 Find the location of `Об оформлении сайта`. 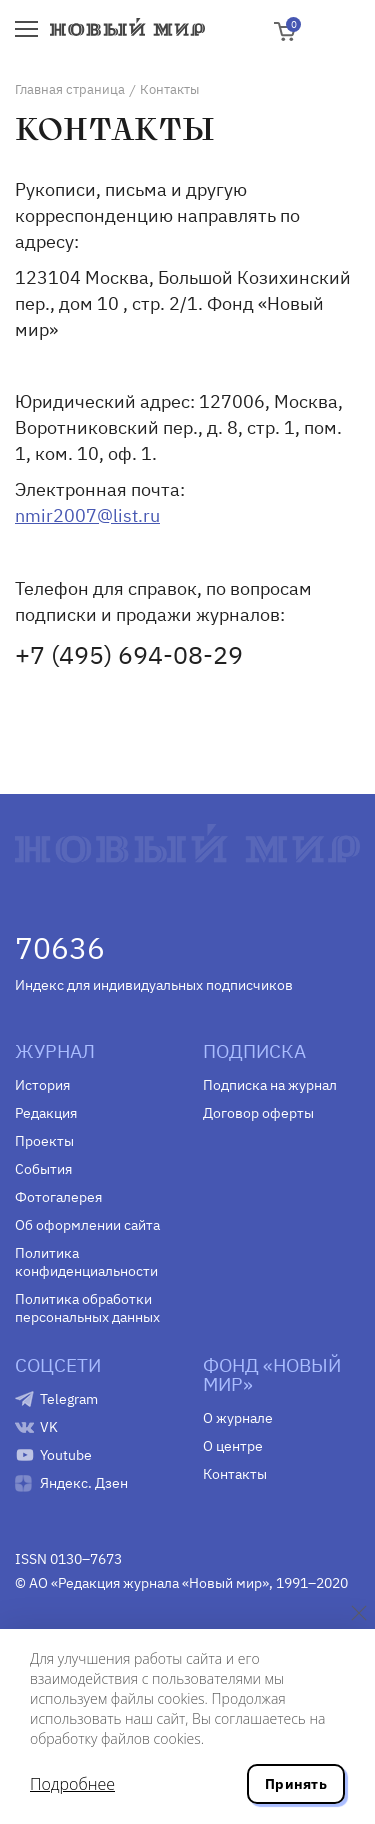

Об оформлении сайта is located at coordinates (87, 1225).